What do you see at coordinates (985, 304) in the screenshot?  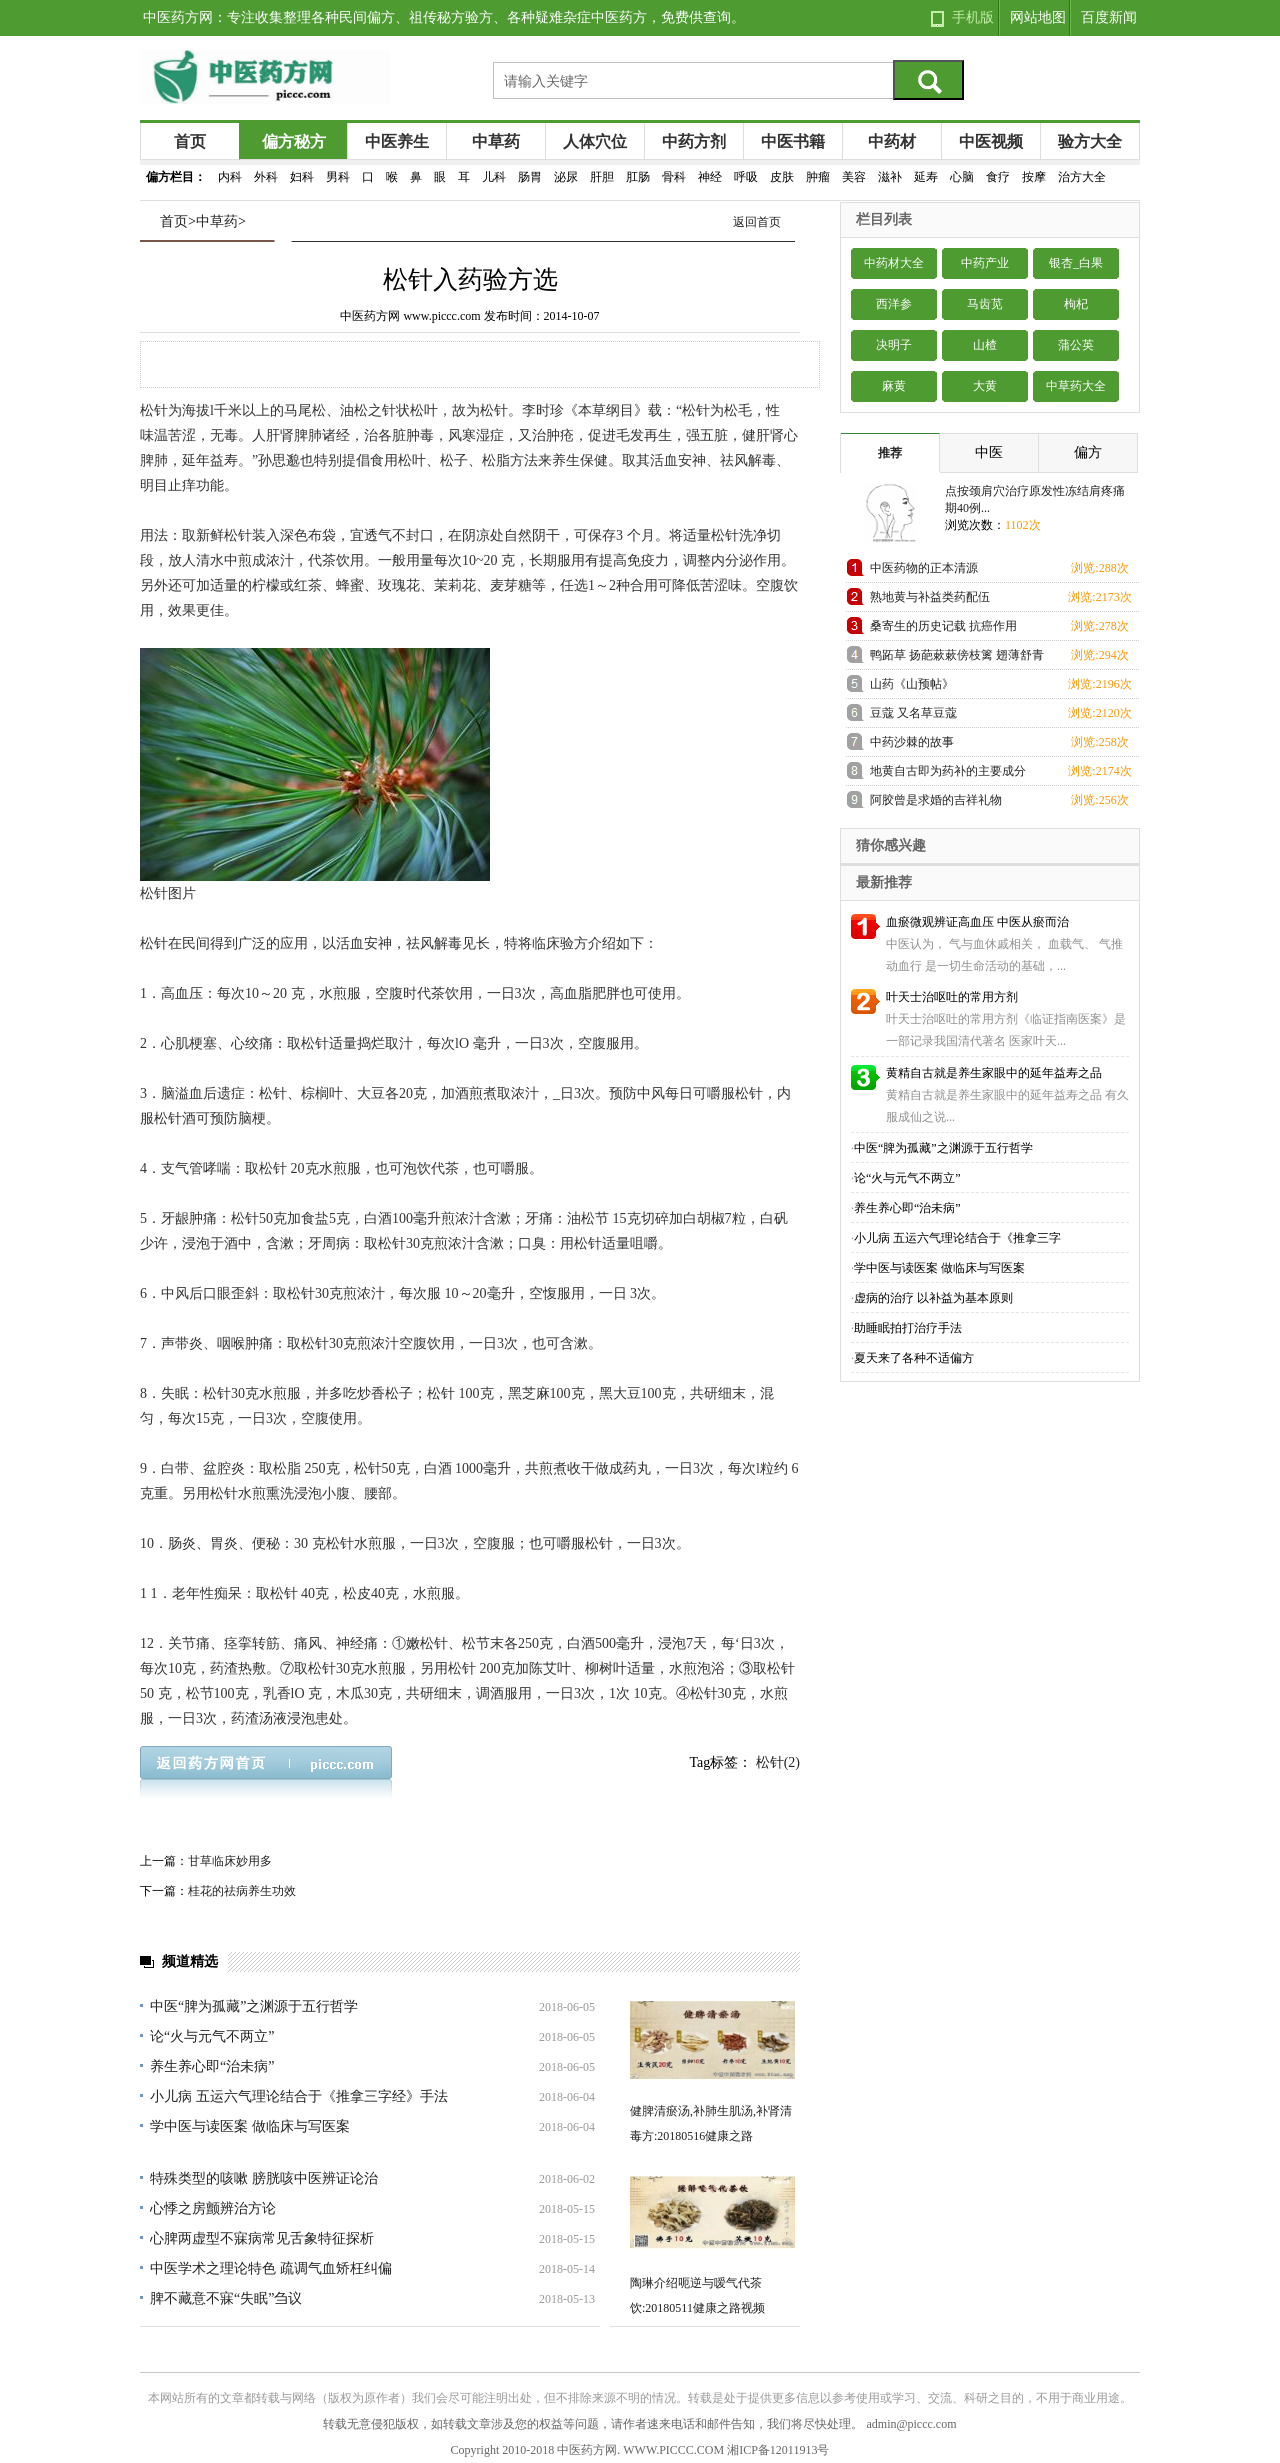 I see `马齿苋` at bounding box center [985, 304].